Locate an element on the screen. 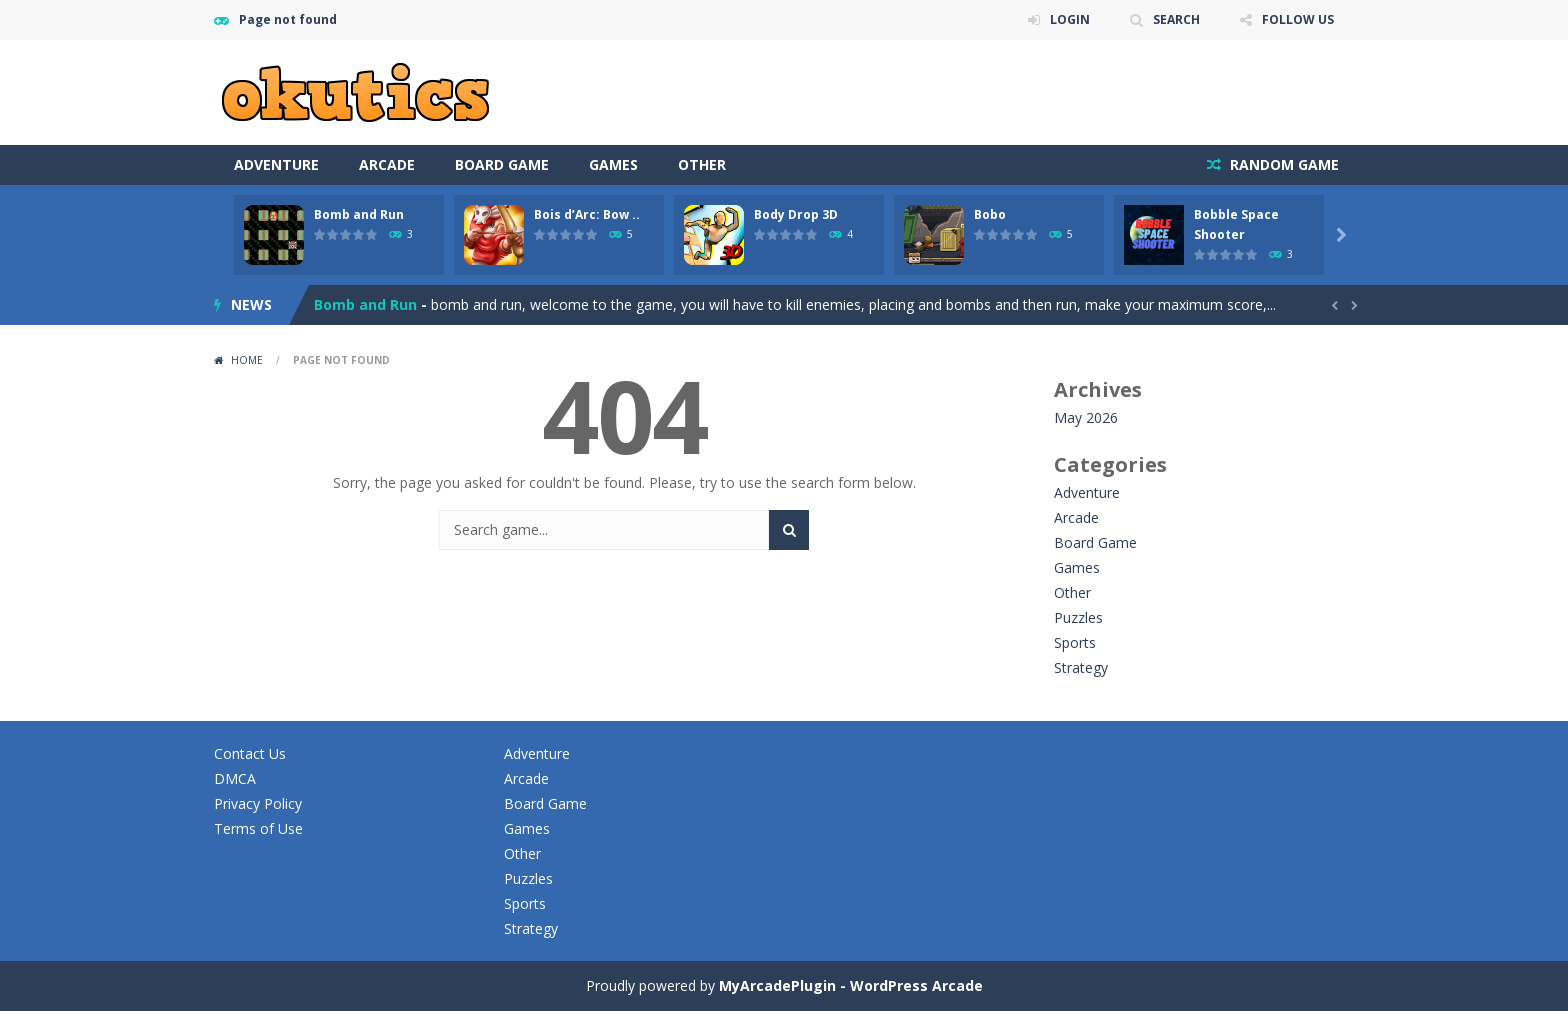 This screenshot has width=1568, height=1011. Strategy is located at coordinates (1081, 667).